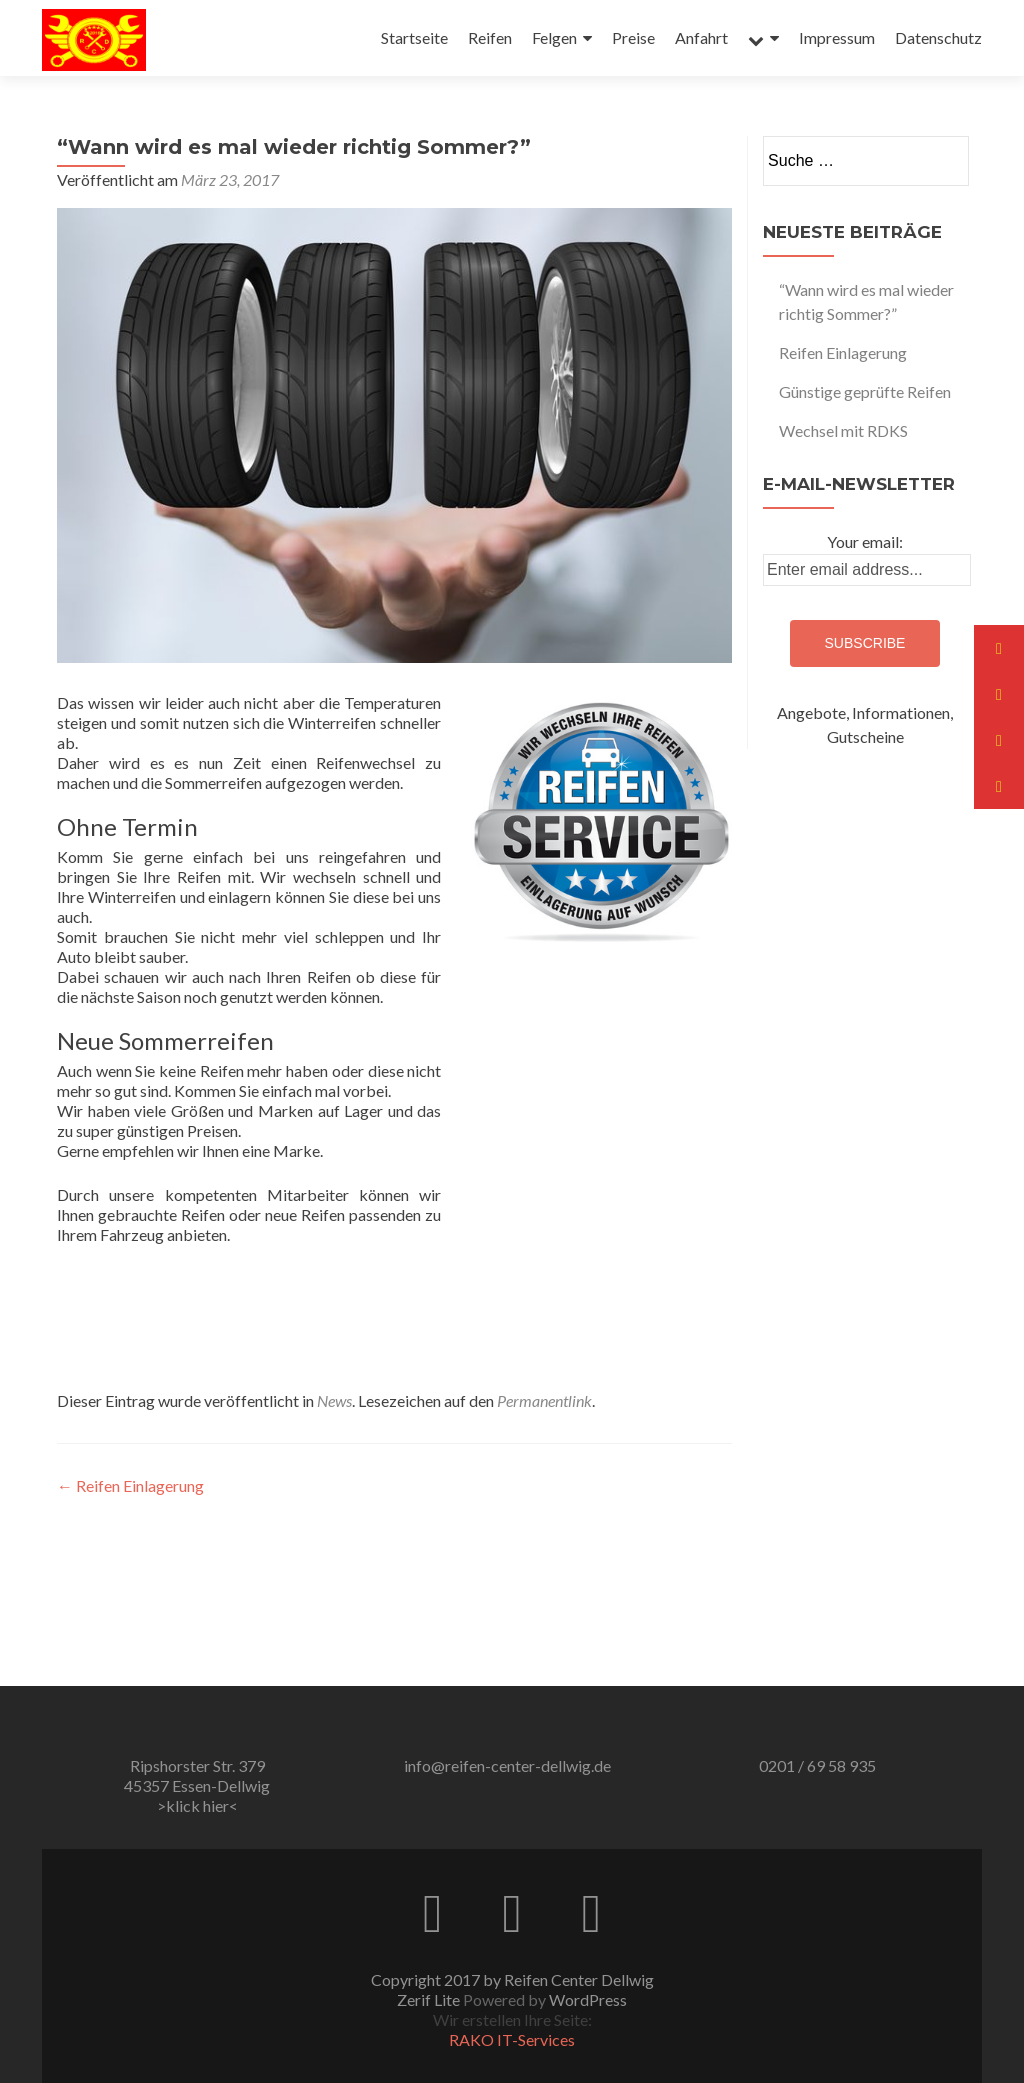 The width and height of the screenshot is (1024, 2083). Describe the element at coordinates (490, 37) in the screenshot. I see `Reifen` at that location.